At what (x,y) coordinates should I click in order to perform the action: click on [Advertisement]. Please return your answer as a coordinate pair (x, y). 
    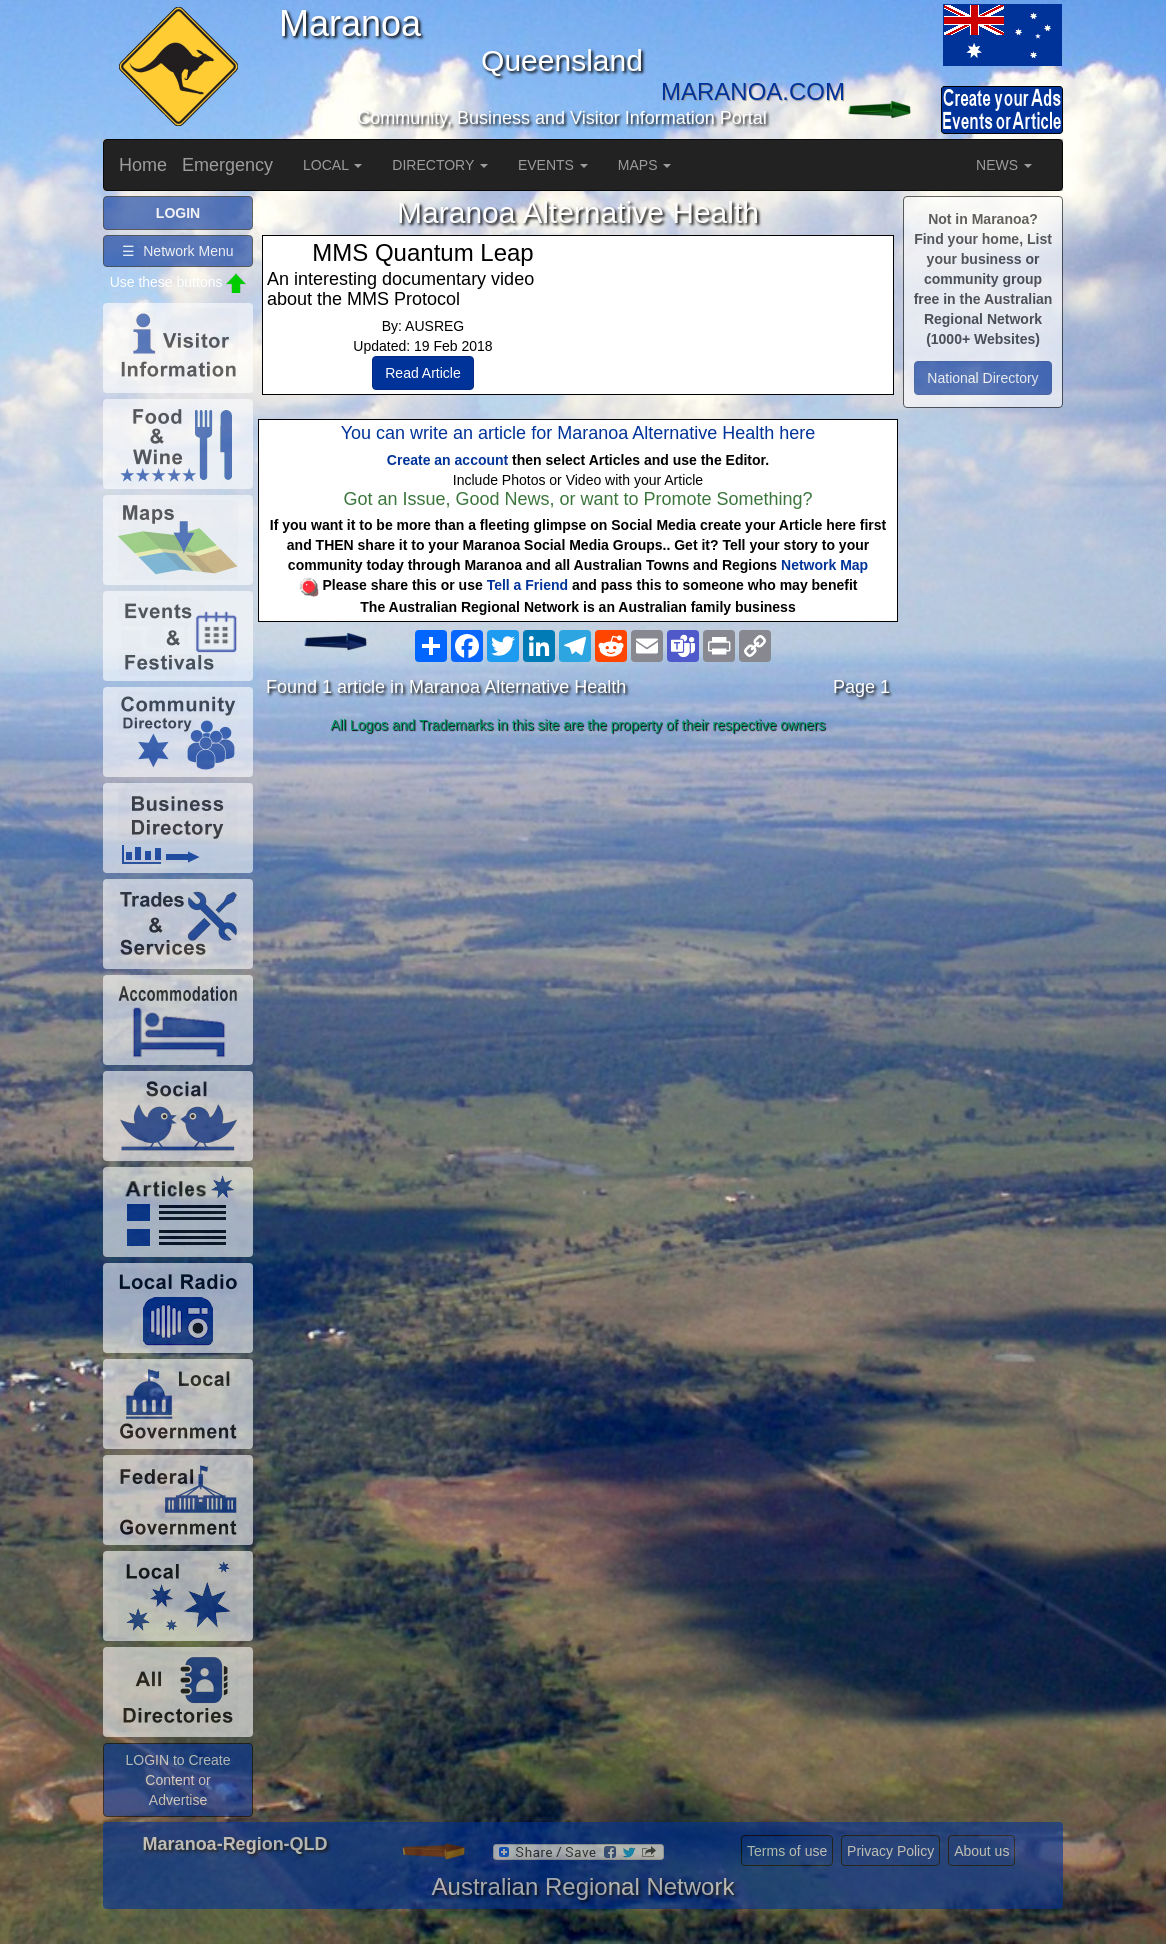
    Looking at the image, I should click on (578, 899).